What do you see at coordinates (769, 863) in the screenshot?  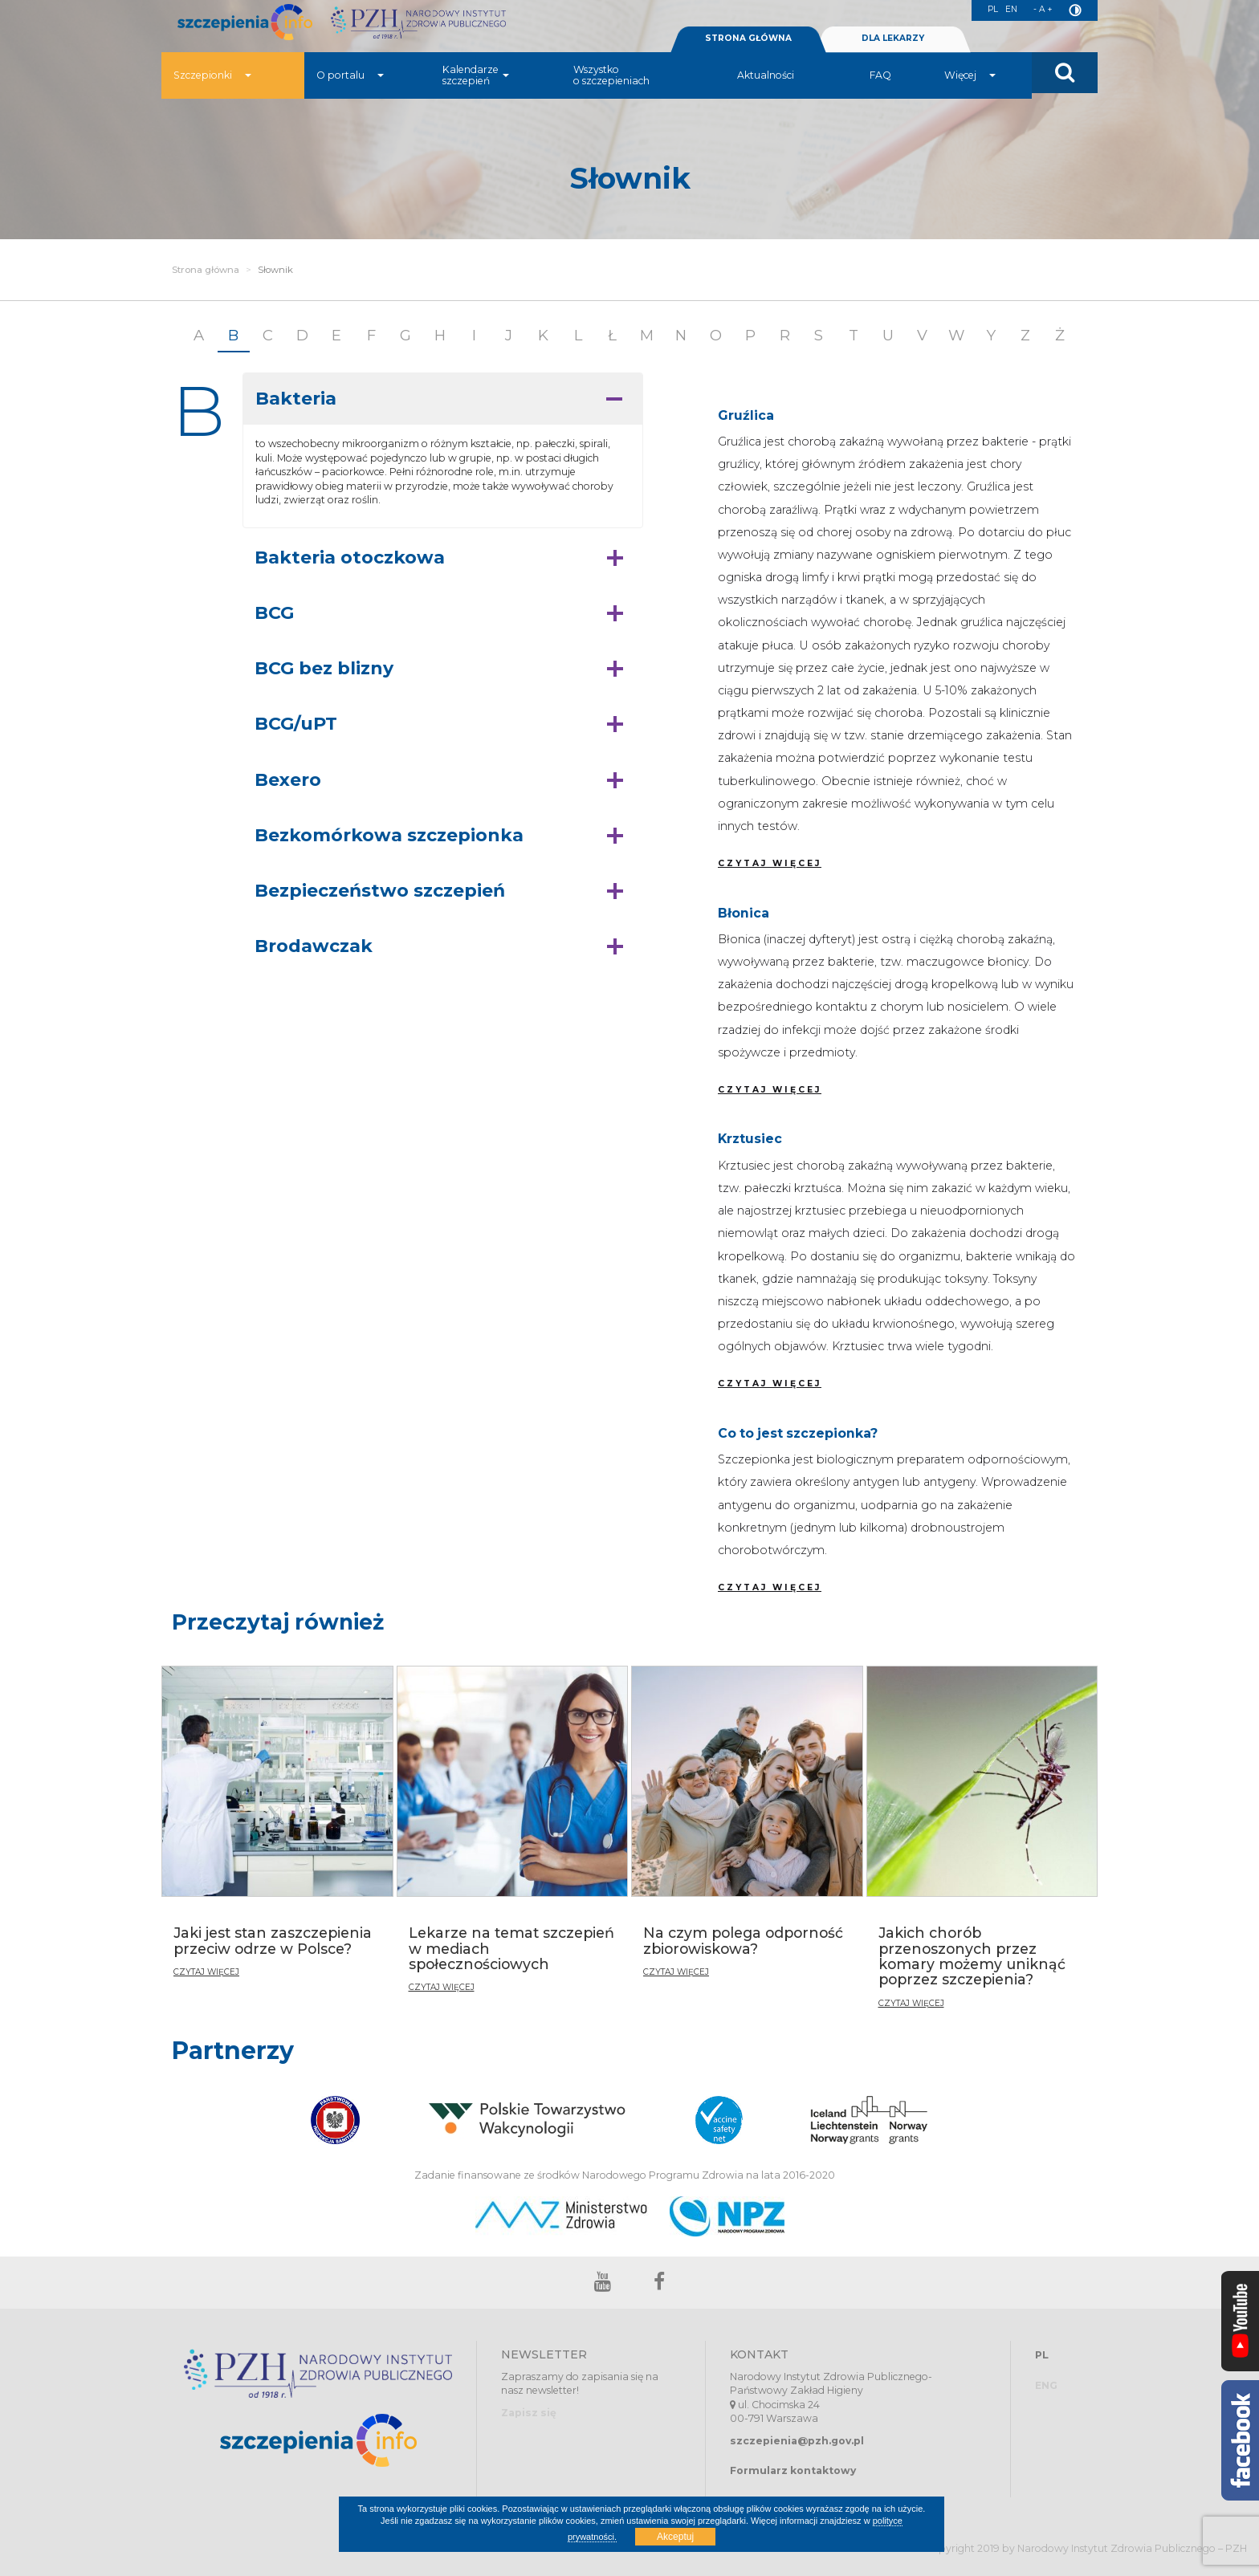 I see `CZYTAJ WIĘCEJ` at bounding box center [769, 863].